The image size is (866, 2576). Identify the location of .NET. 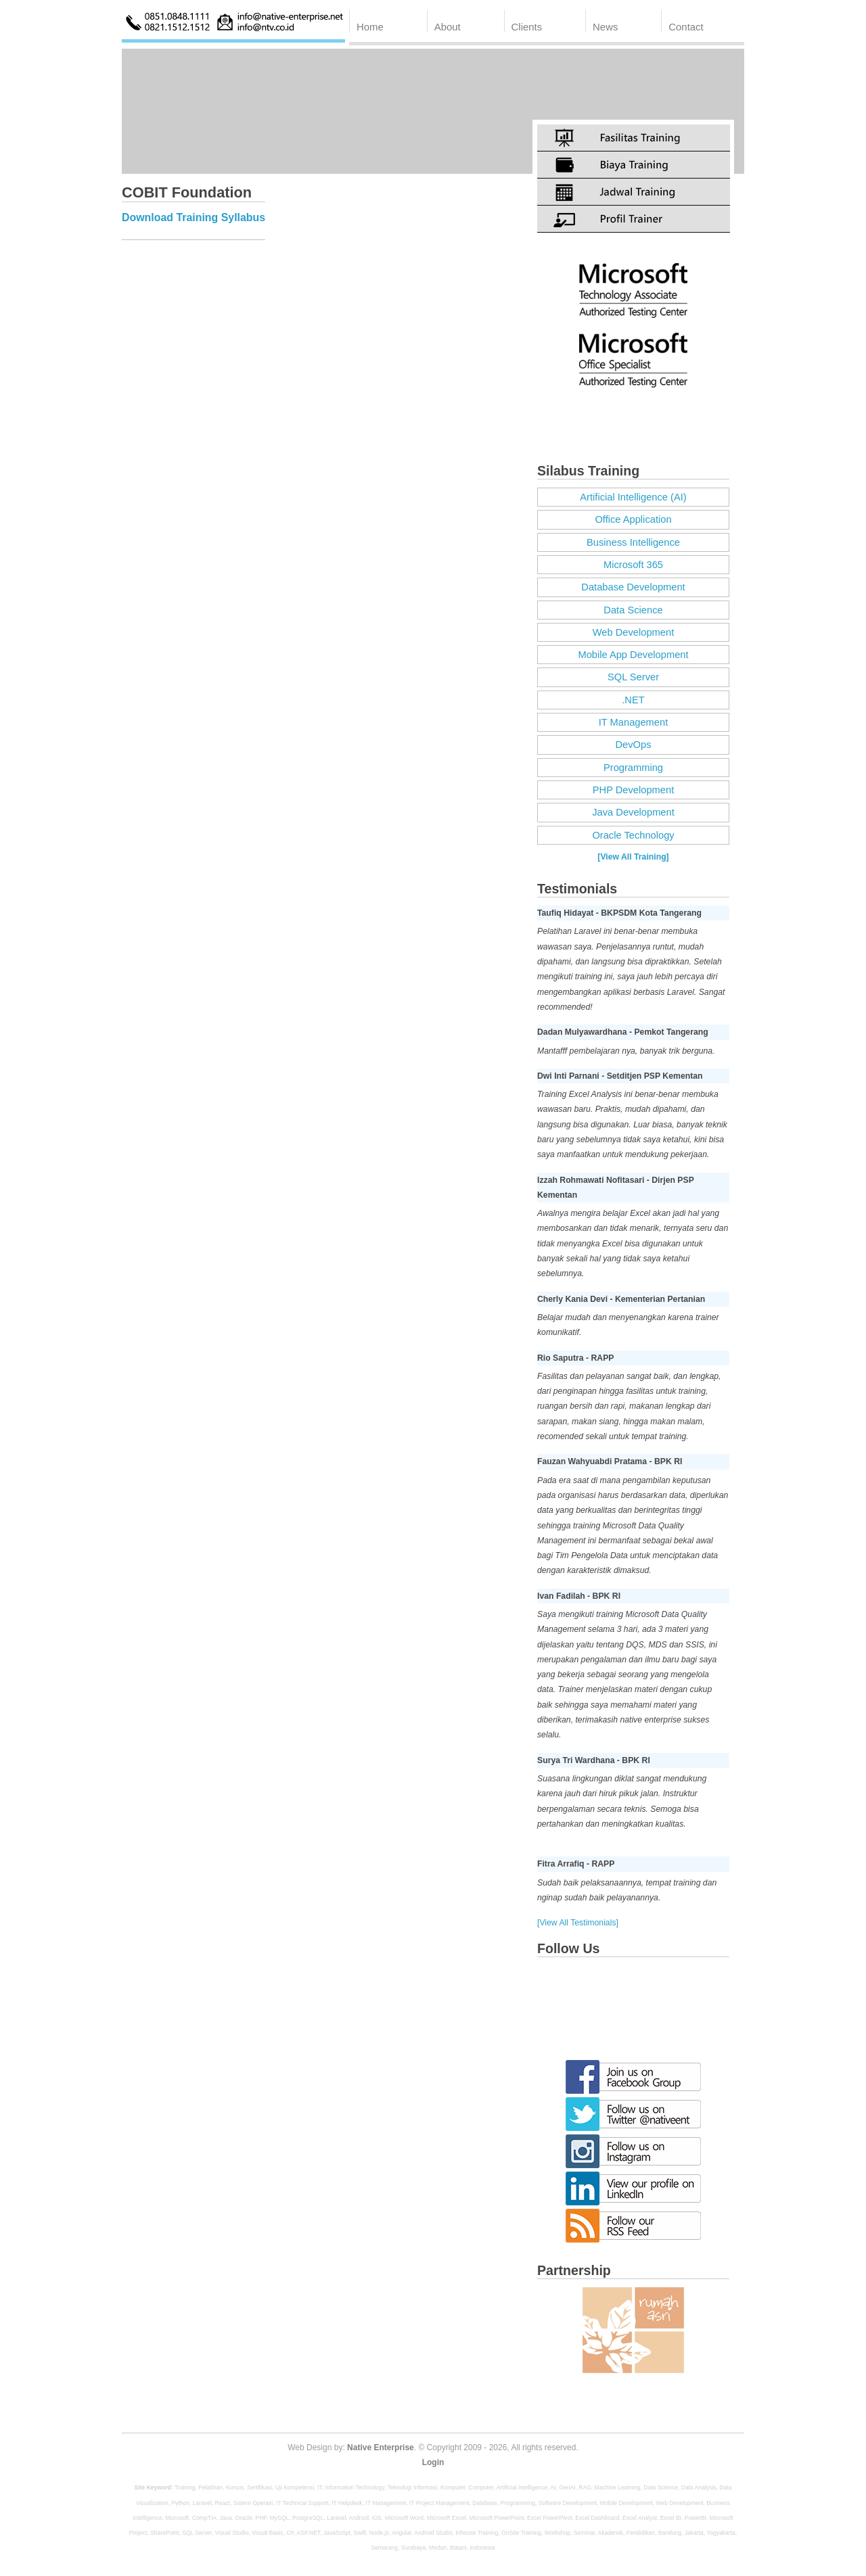
(633, 700).